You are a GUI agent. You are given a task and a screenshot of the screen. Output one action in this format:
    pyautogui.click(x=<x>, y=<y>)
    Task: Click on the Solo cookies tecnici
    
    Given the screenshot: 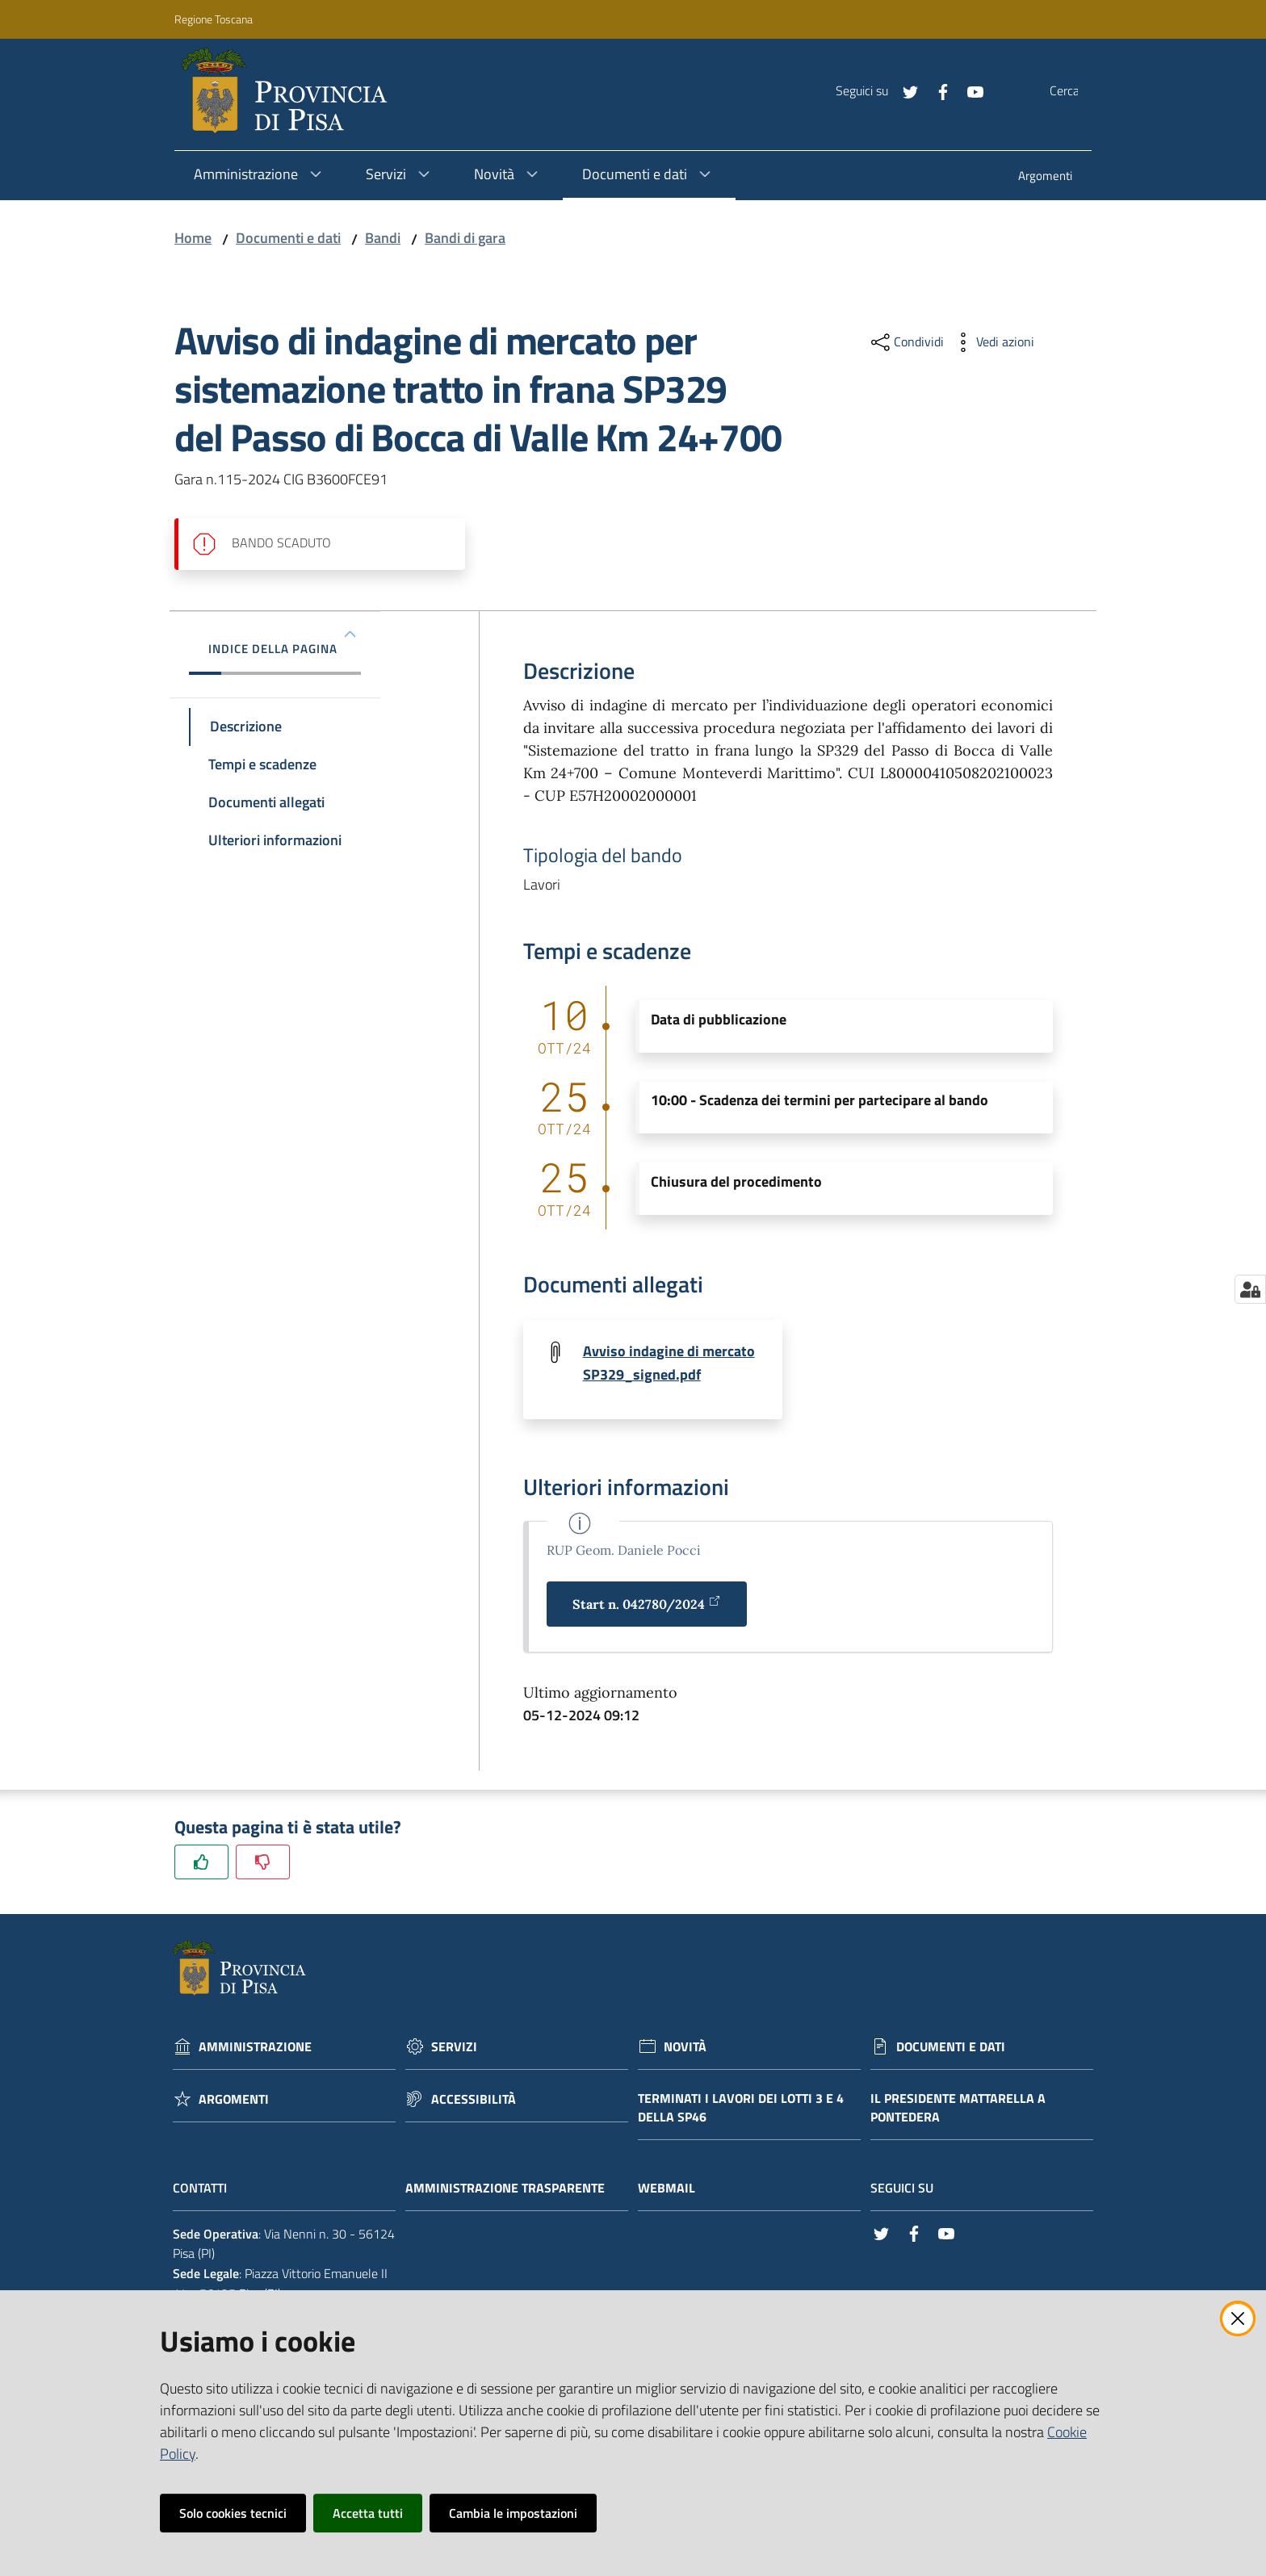 What is the action you would take?
    pyautogui.click(x=233, y=2513)
    